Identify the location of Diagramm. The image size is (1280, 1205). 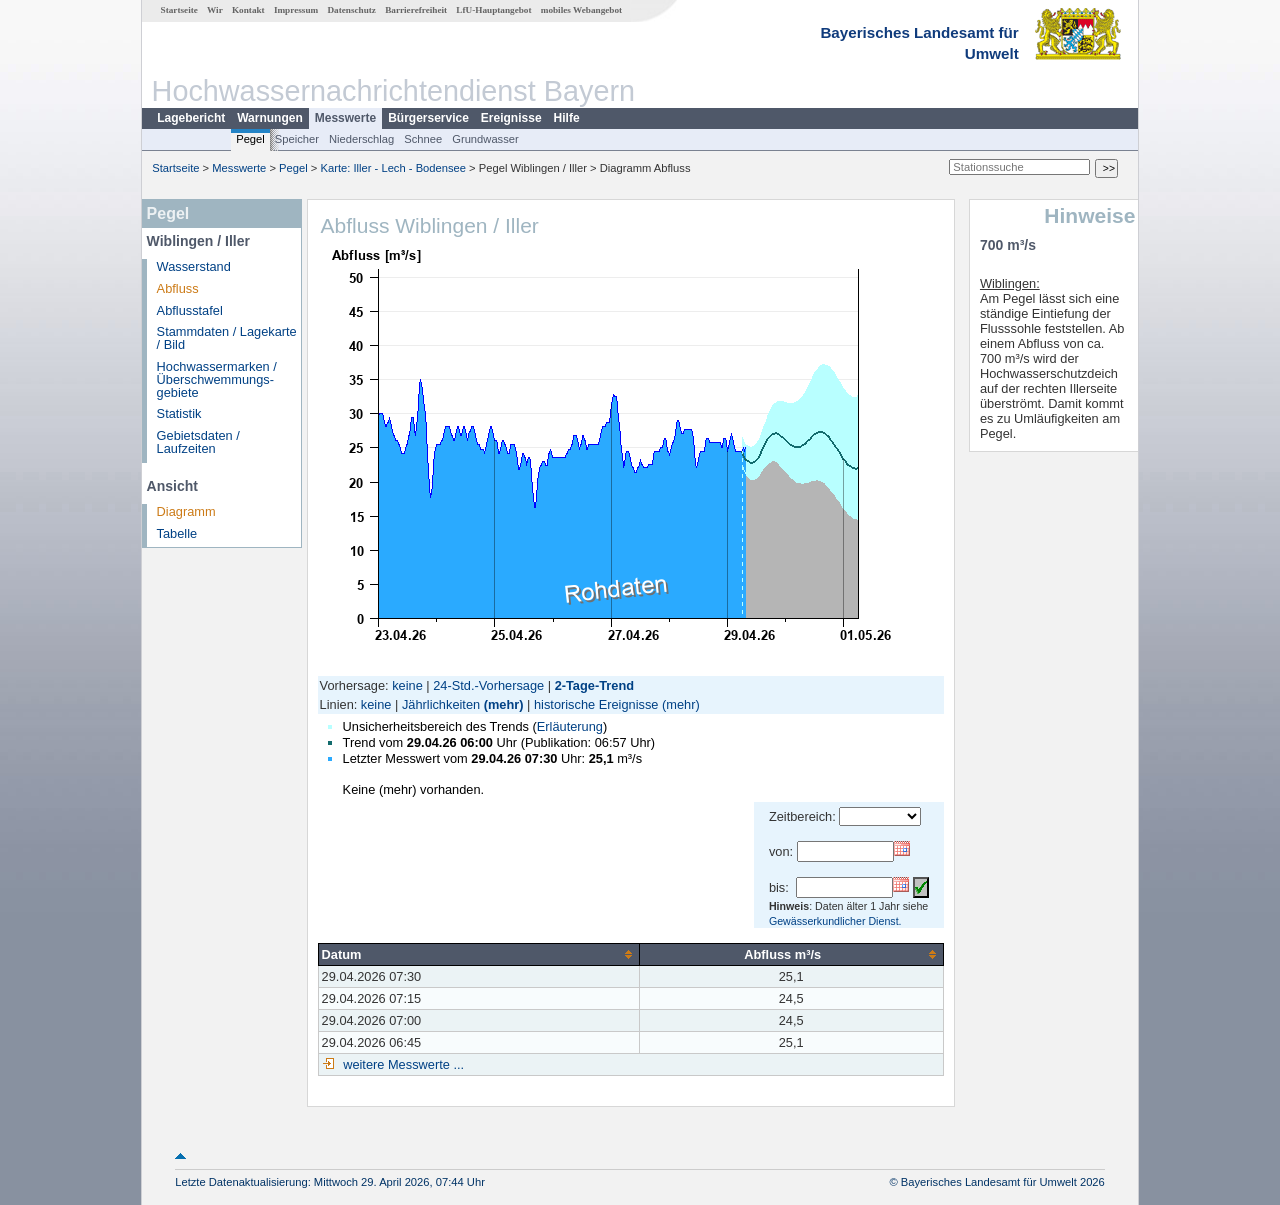
(186, 511).